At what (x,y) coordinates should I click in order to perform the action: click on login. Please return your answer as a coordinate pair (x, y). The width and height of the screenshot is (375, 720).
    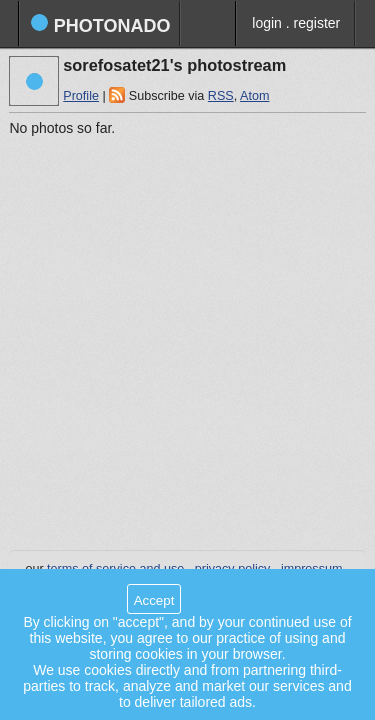
    Looking at the image, I should click on (267, 23).